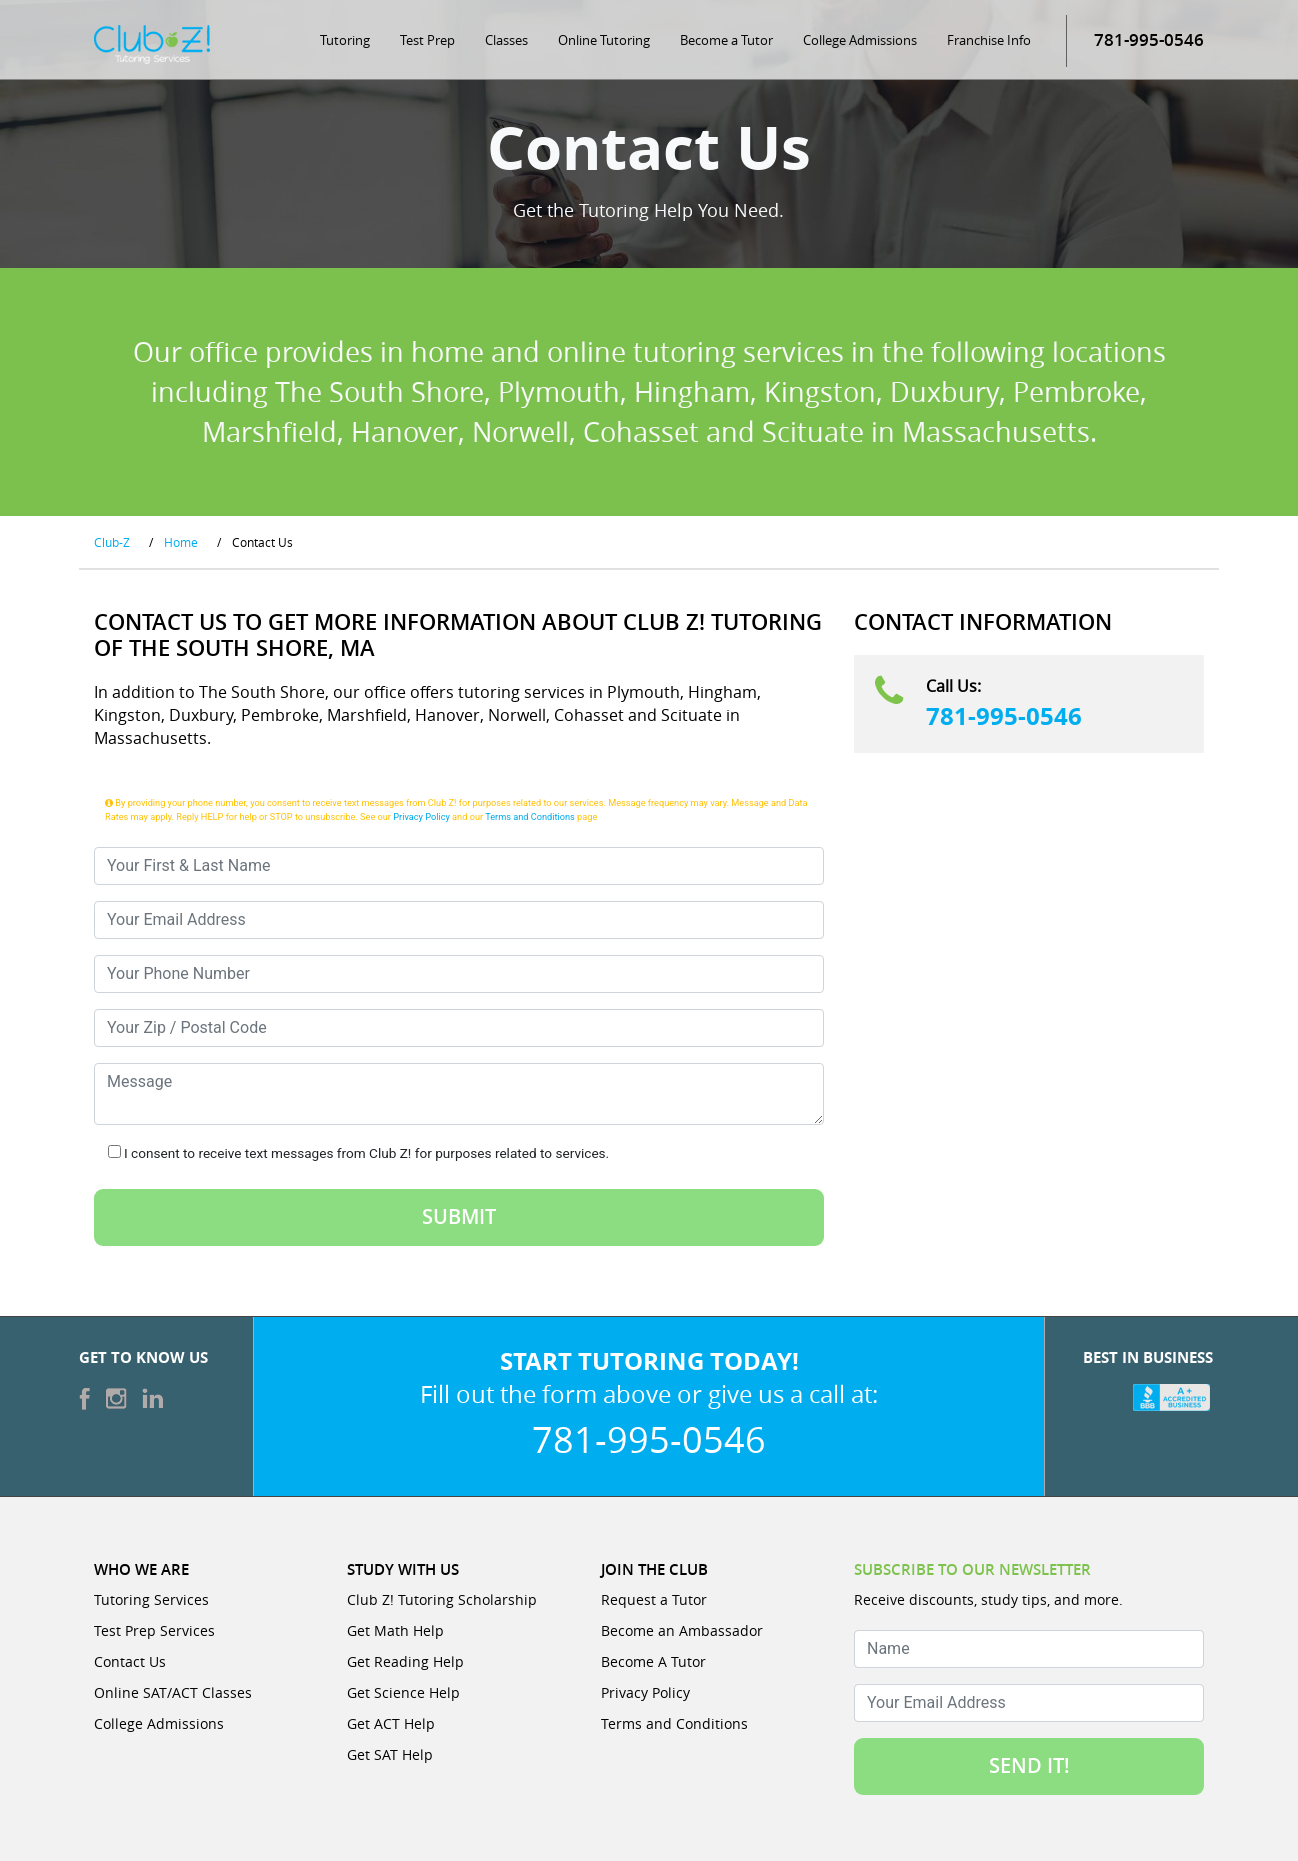 This screenshot has width=1298, height=1861. Describe the element at coordinates (654, 1599) in the screenshot. I see `Request a Tutor` at that location.